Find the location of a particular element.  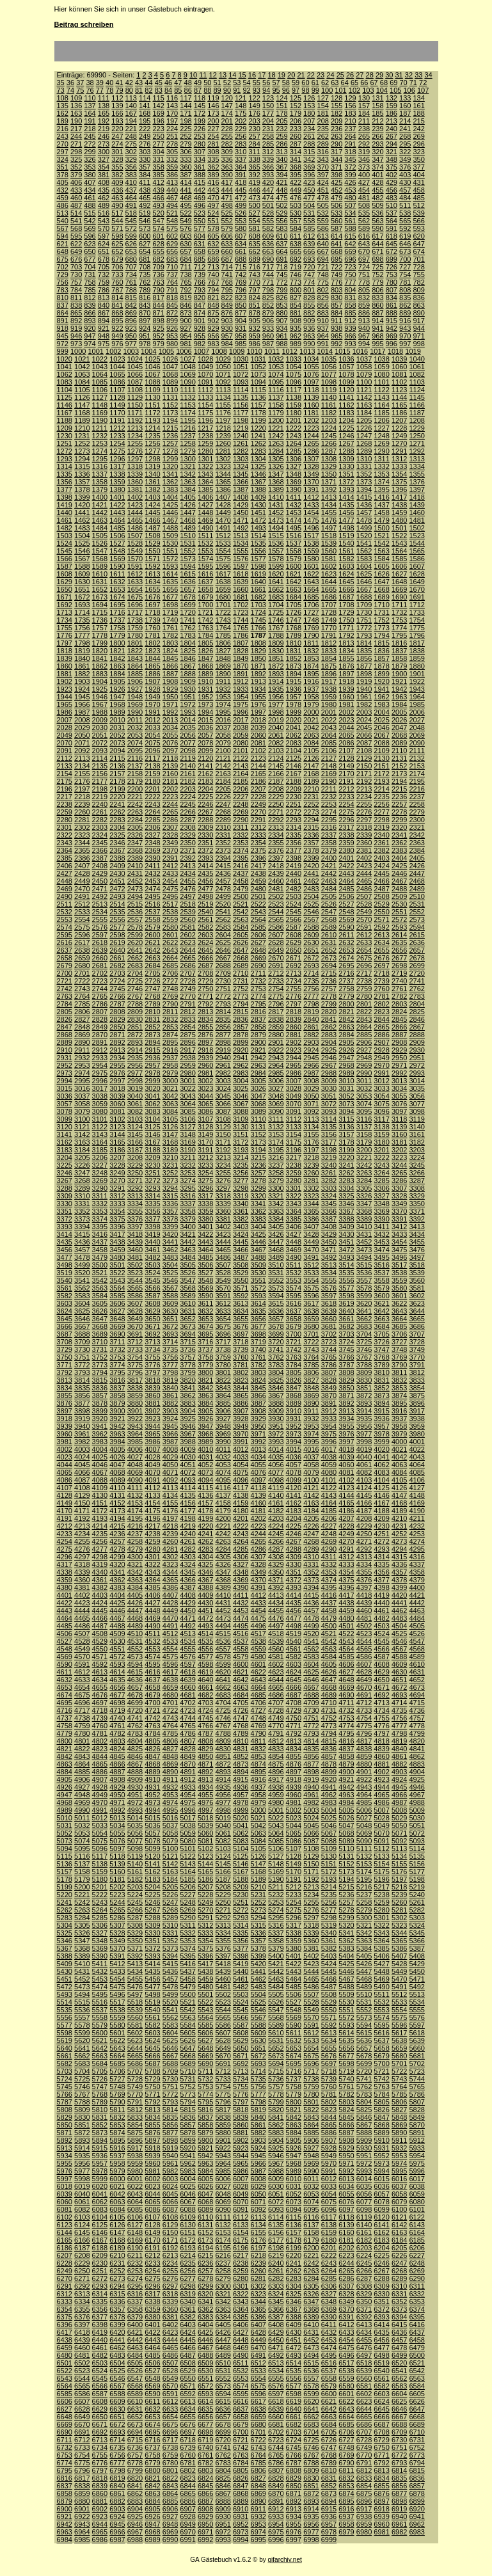

4722 is located at coordinates (170, 1710).